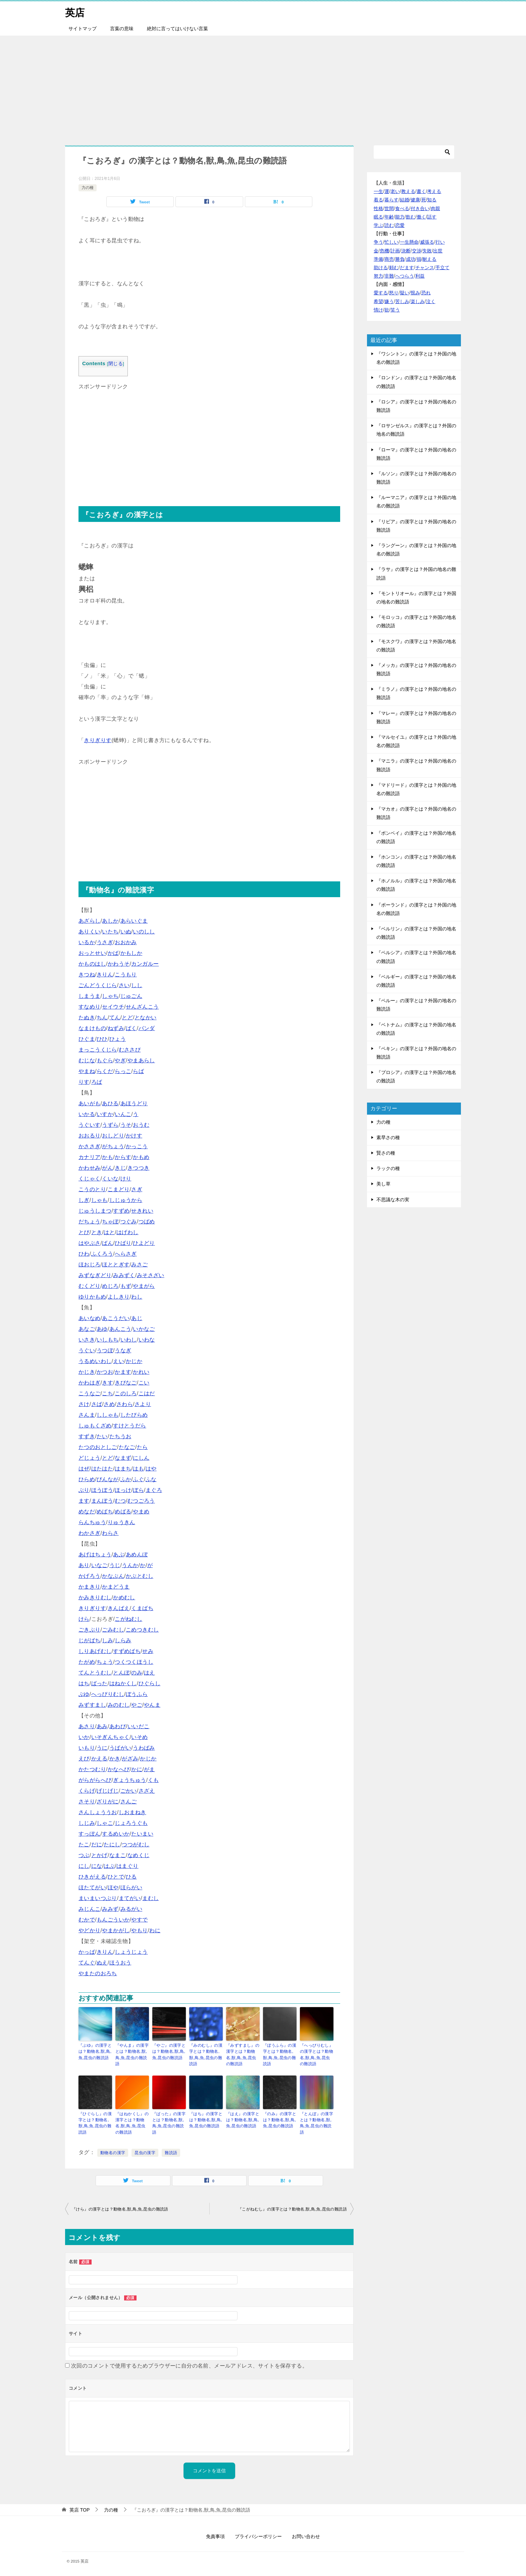  I want to click on かに, so click(136, 1769).